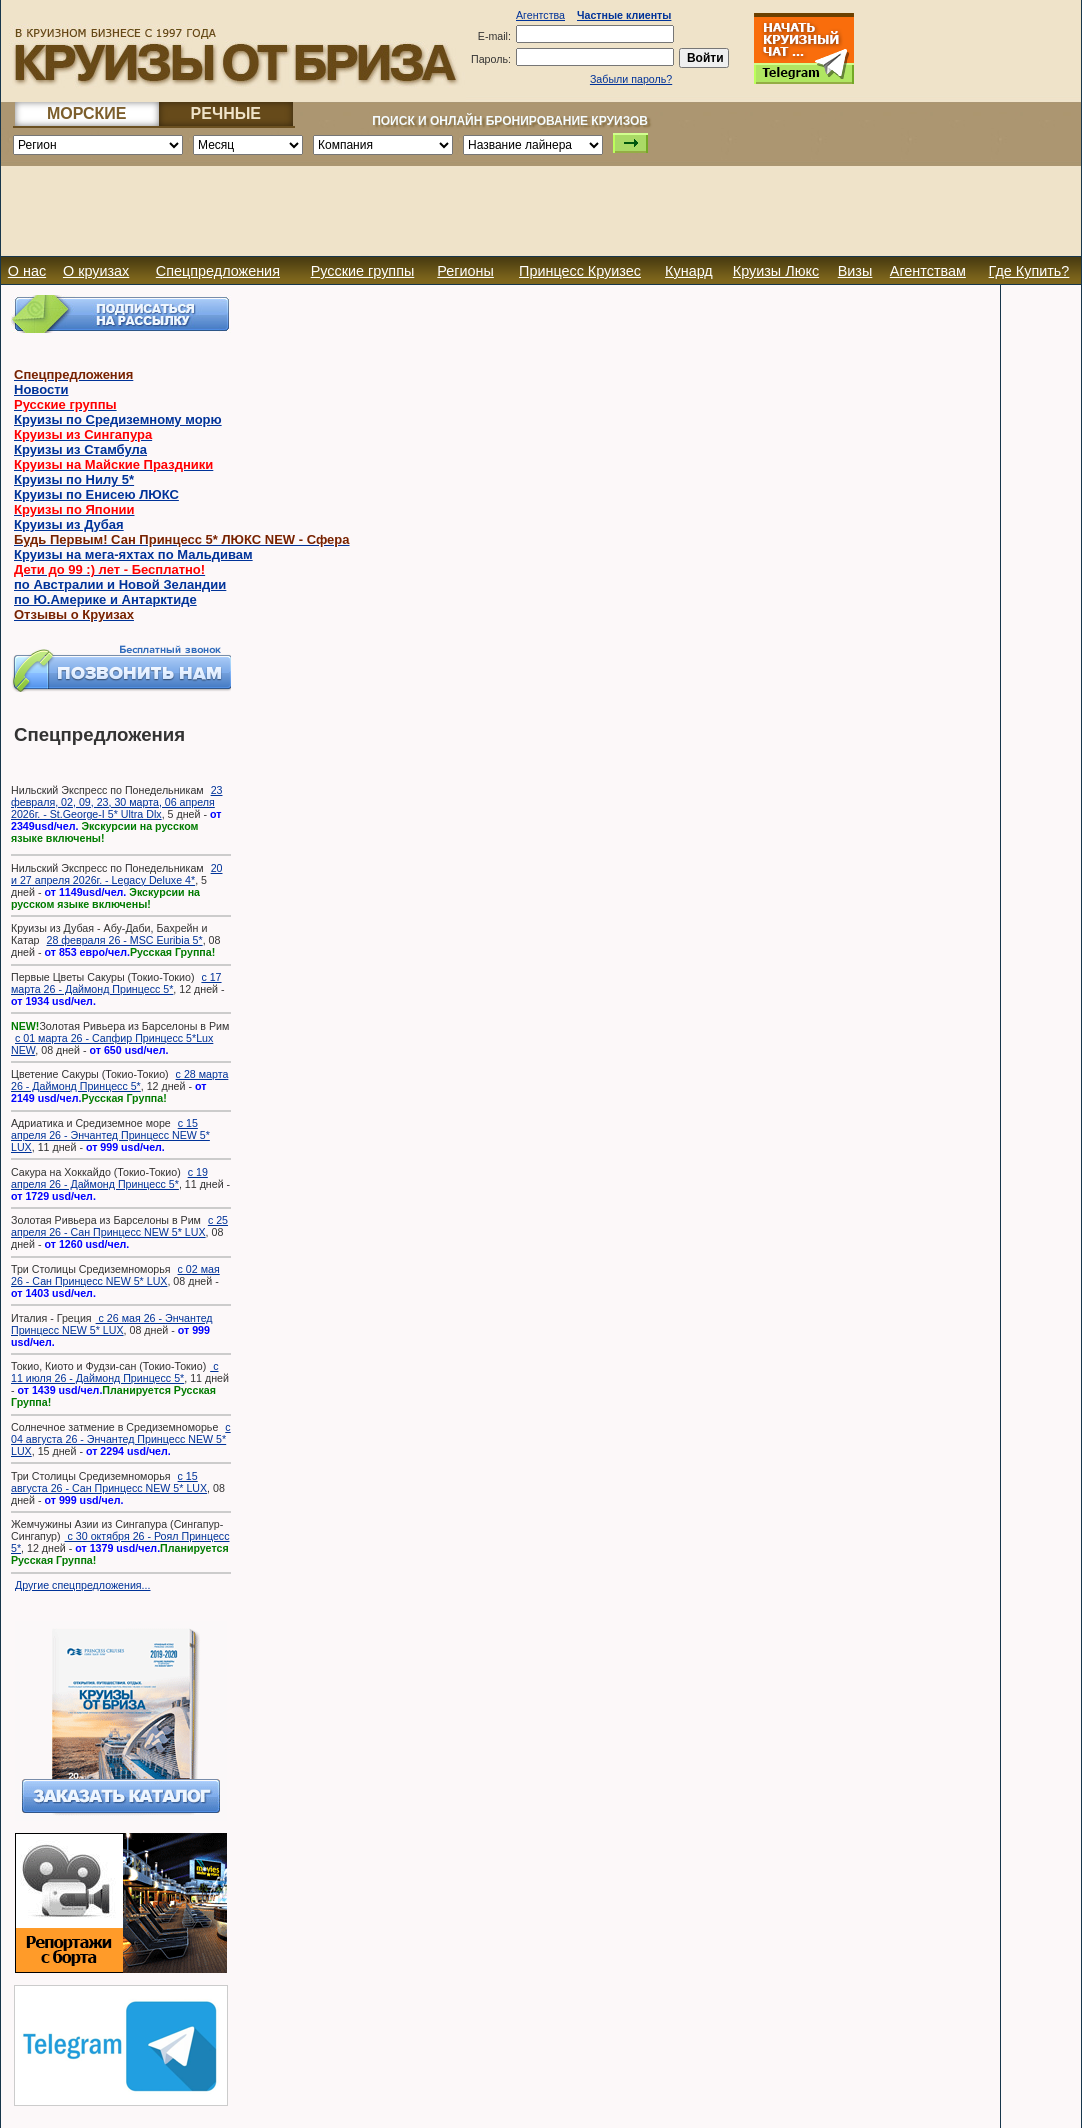 The height and width of the screenshot is (2128, 1082). Describe the element at coordinates (121, 1439) in the screenshot. I see `с 04 августа 26 - Энчантед Принцесс NEW 5* LUX` at that location.